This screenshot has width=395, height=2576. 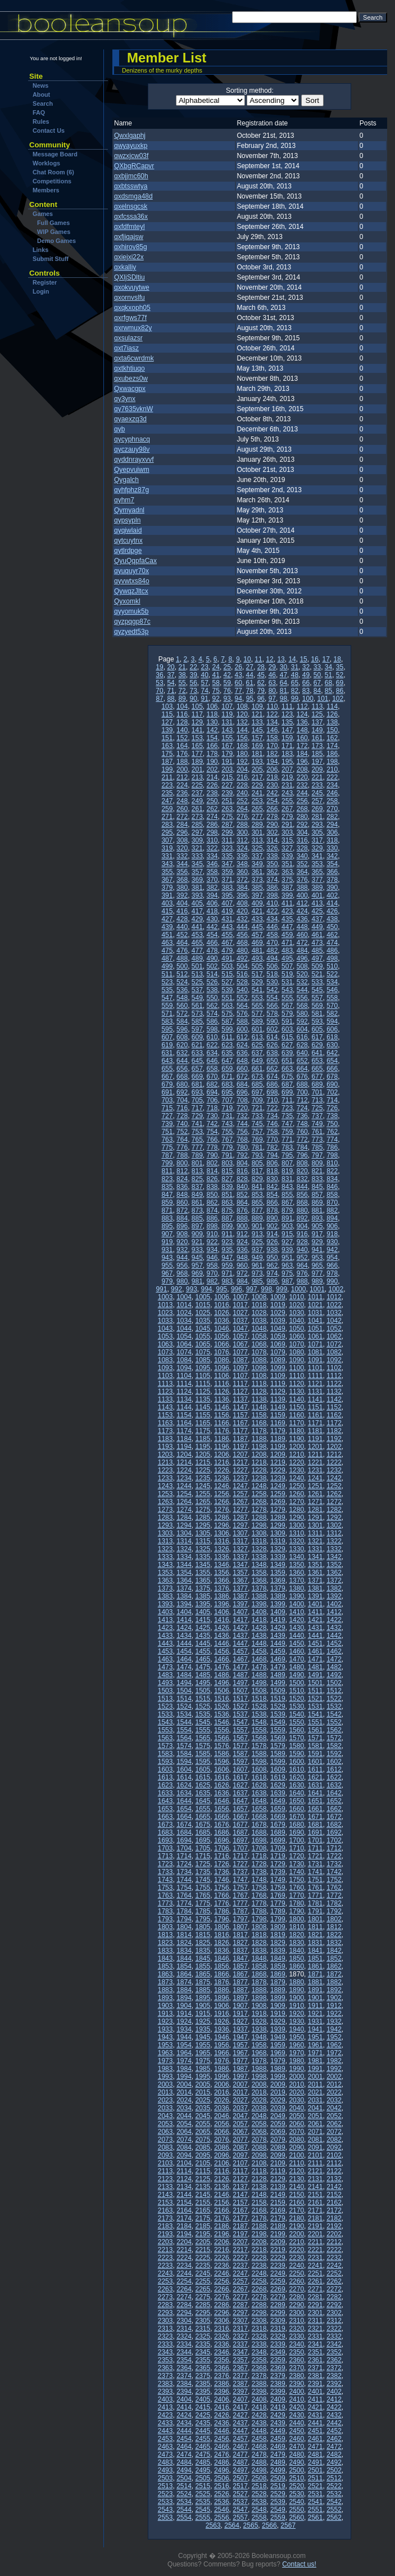 I want to click on 1269, so click(x=277, y=1502).